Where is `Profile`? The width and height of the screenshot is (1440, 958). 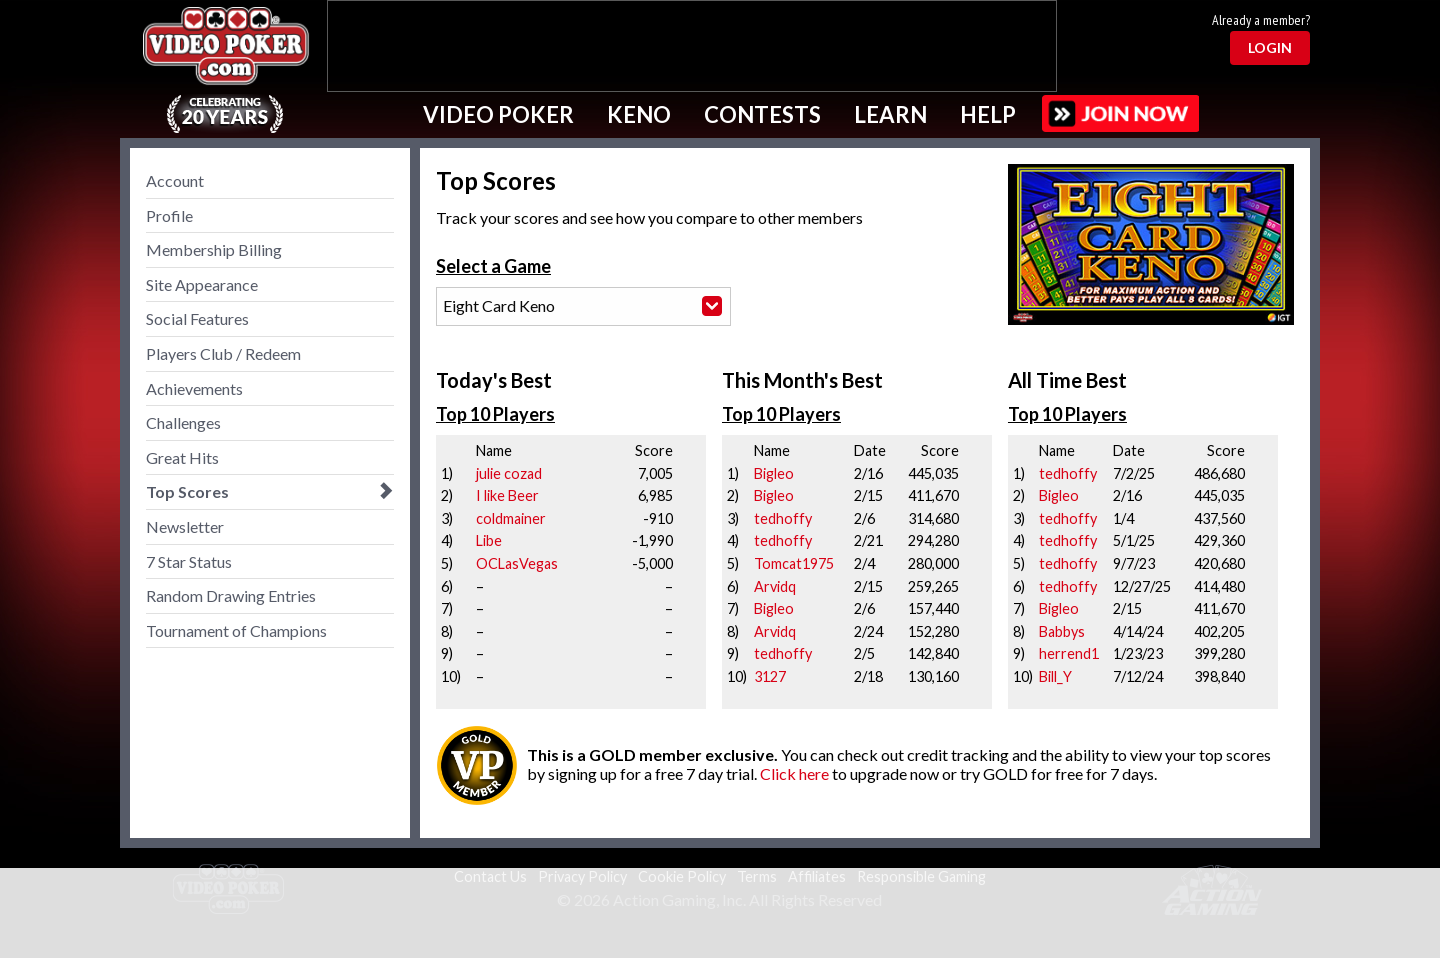 Profile is located at coordinates (169, 215).